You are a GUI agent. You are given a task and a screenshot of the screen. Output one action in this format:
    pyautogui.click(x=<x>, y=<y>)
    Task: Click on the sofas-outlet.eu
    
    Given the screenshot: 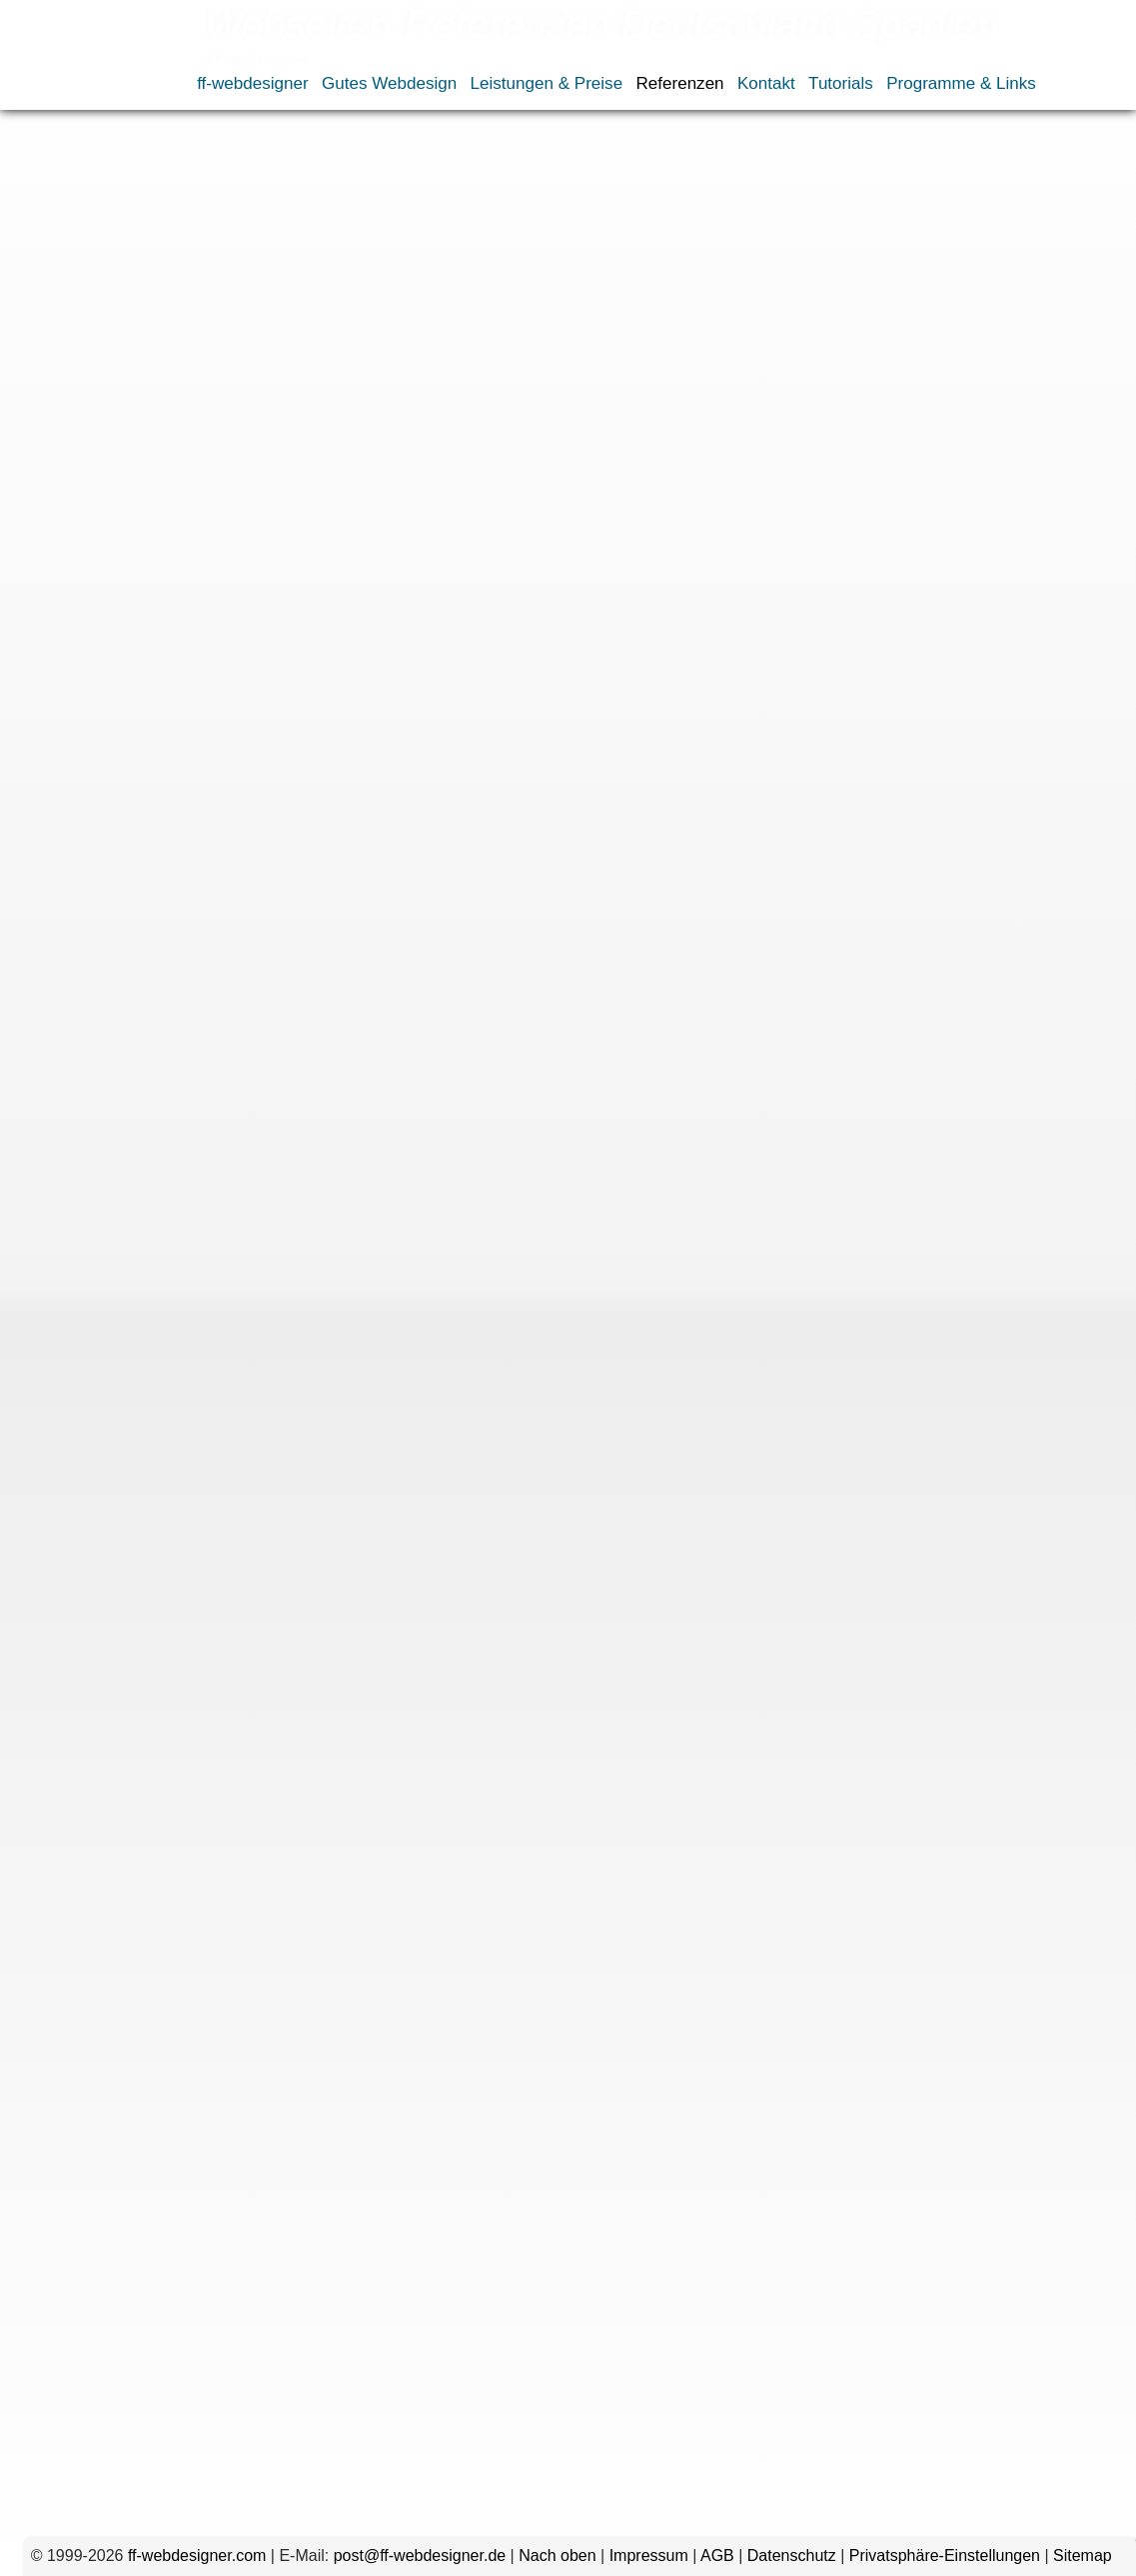 What is the action you would take?
    pyautogui.click(x=204, y=1058)
    